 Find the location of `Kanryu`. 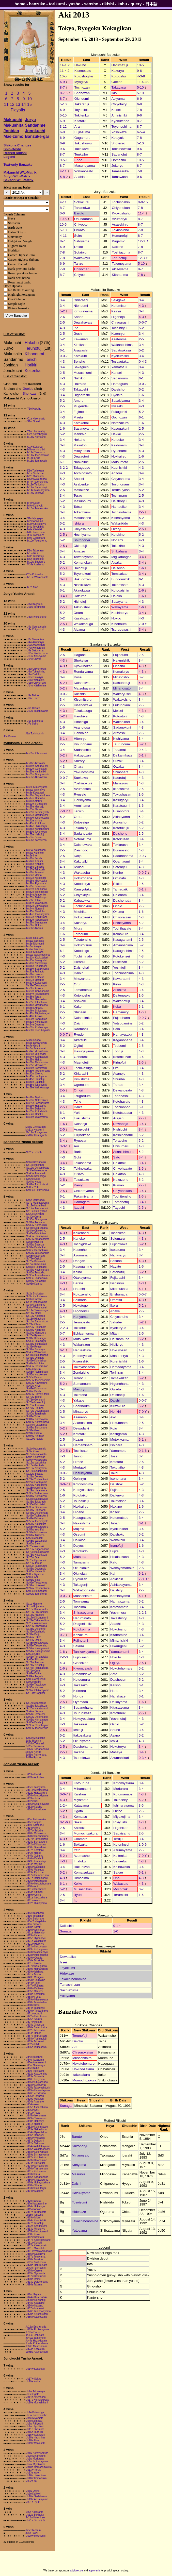

Kanryu is located at coordinates (79, 1185).